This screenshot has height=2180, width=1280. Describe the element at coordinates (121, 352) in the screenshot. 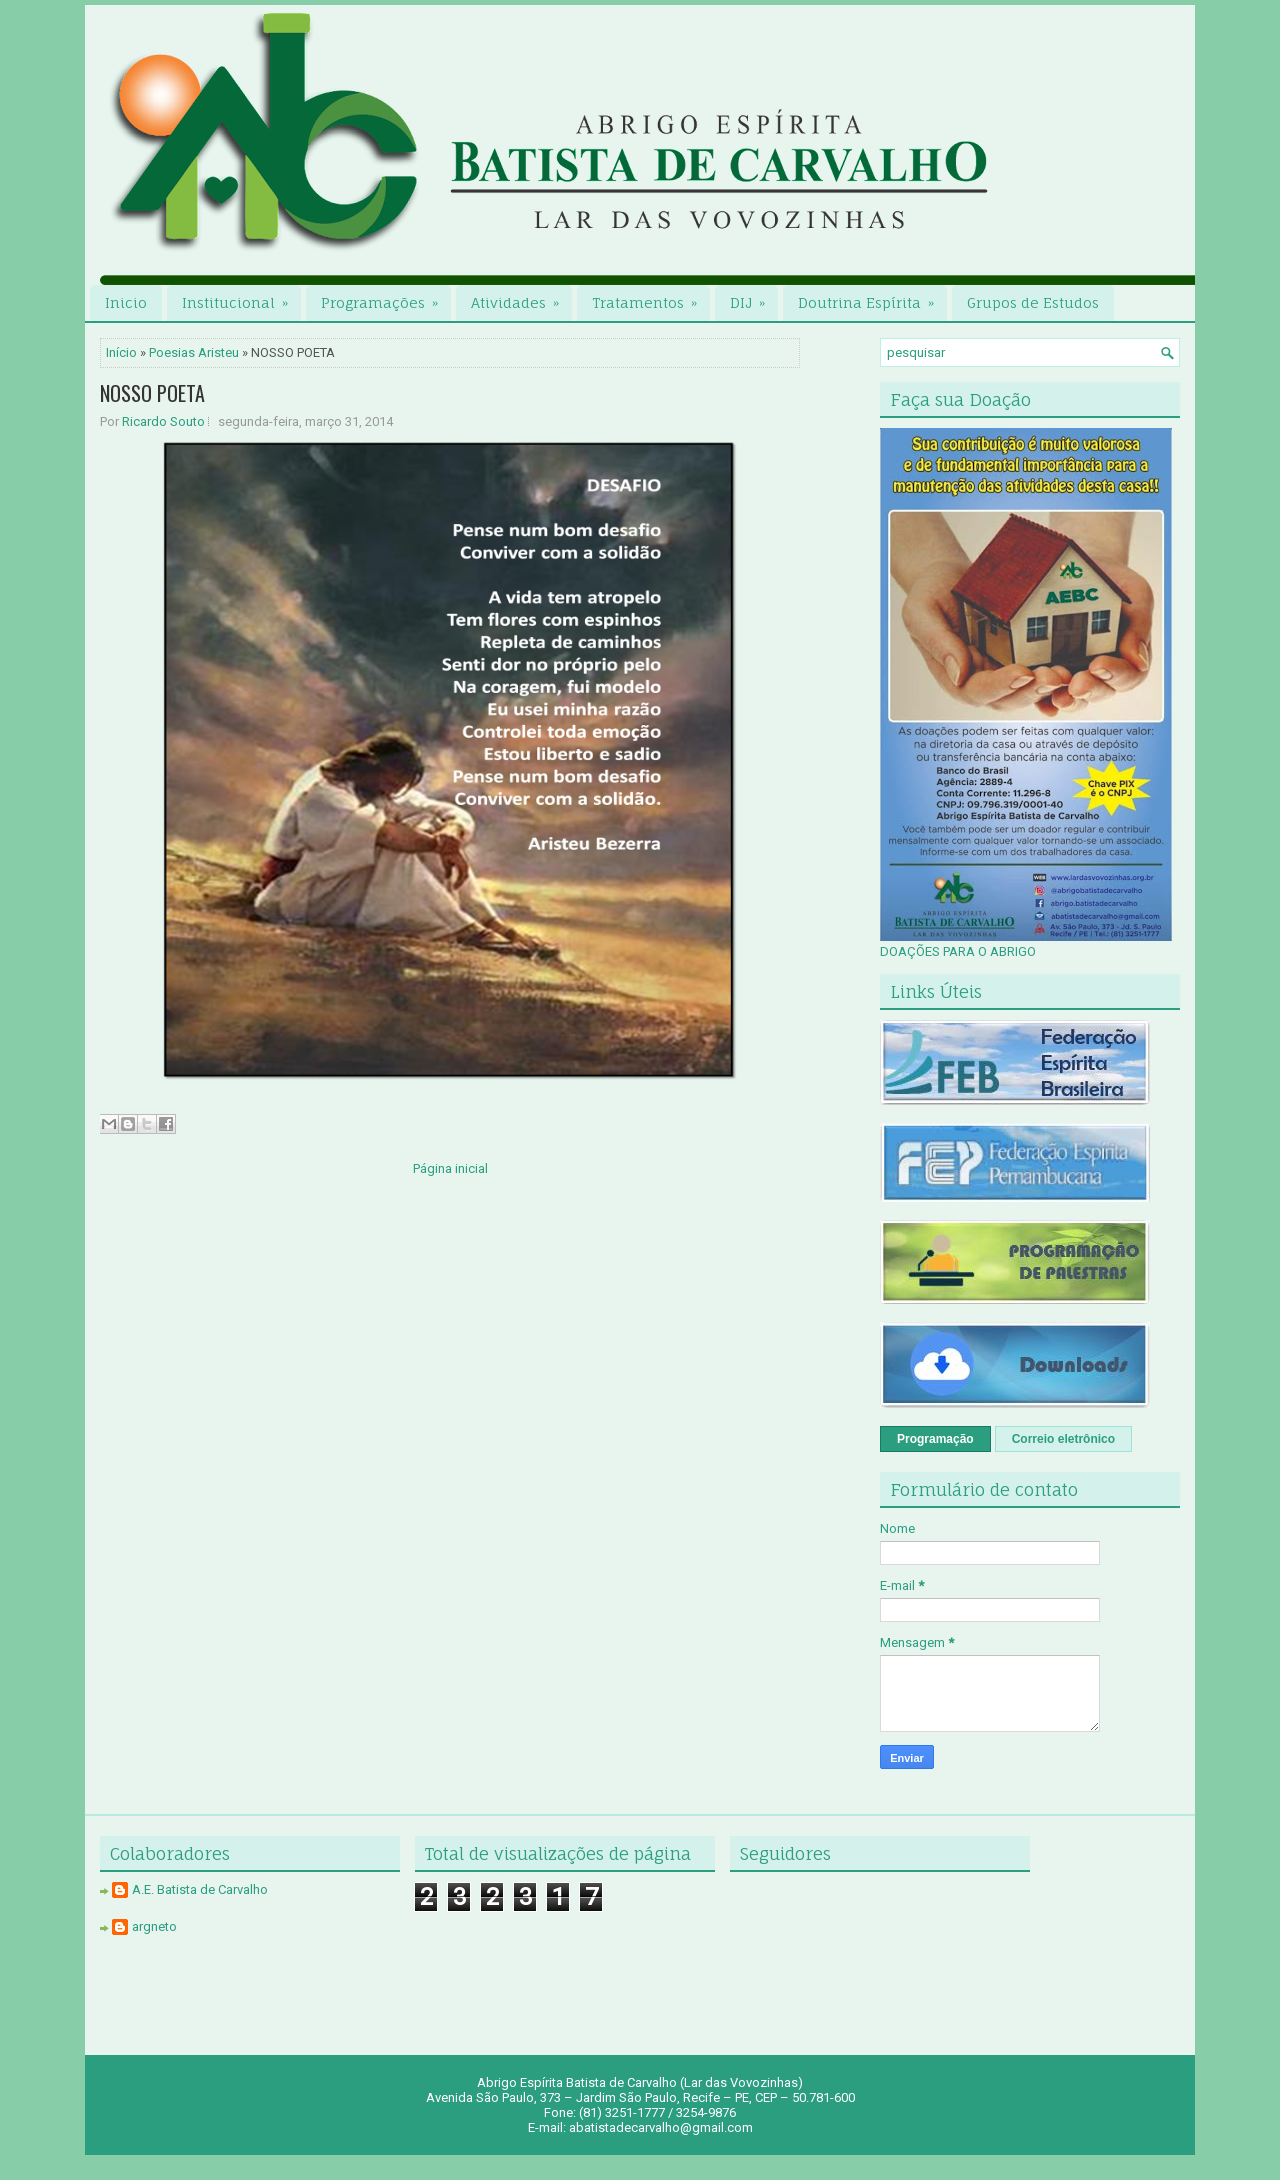

I see `Início` at that location.